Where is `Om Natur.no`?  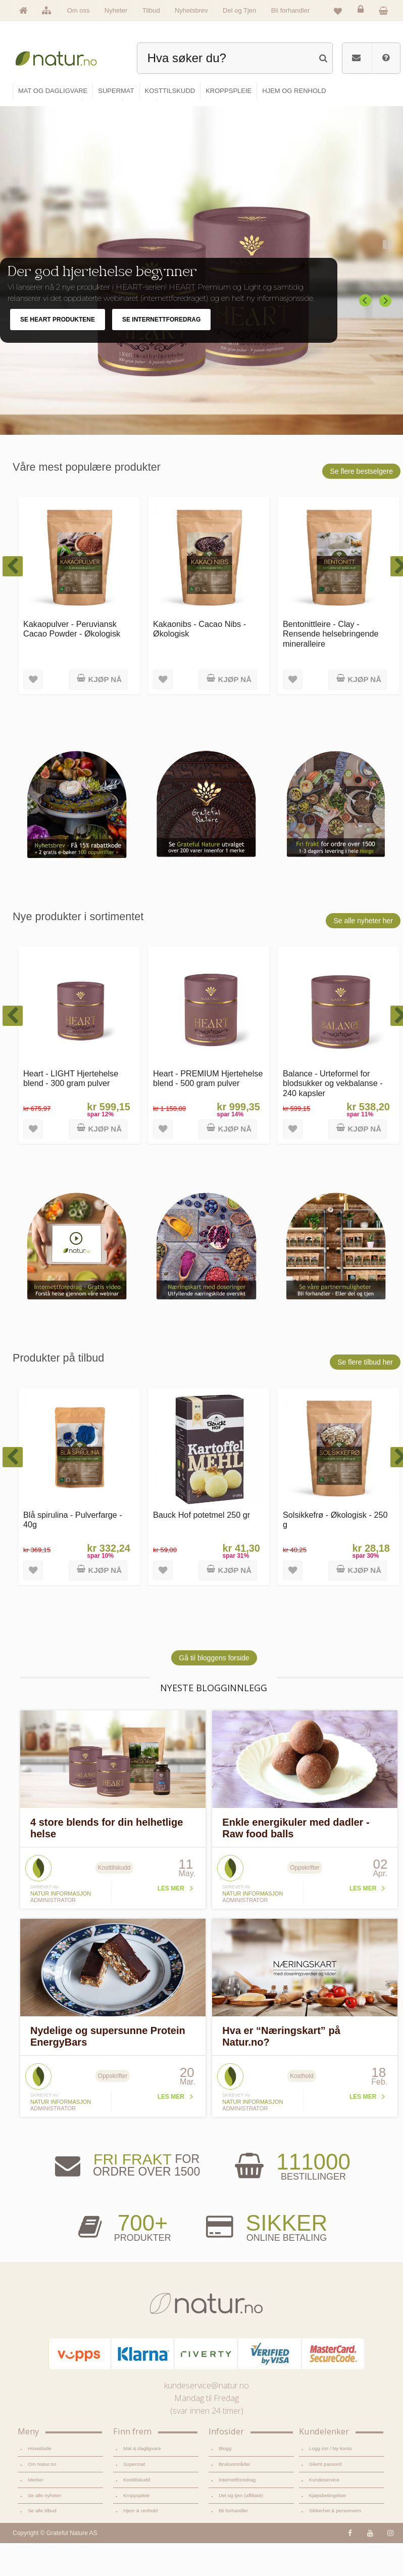
Om Natur.no is located at coordinates (42, 2476).